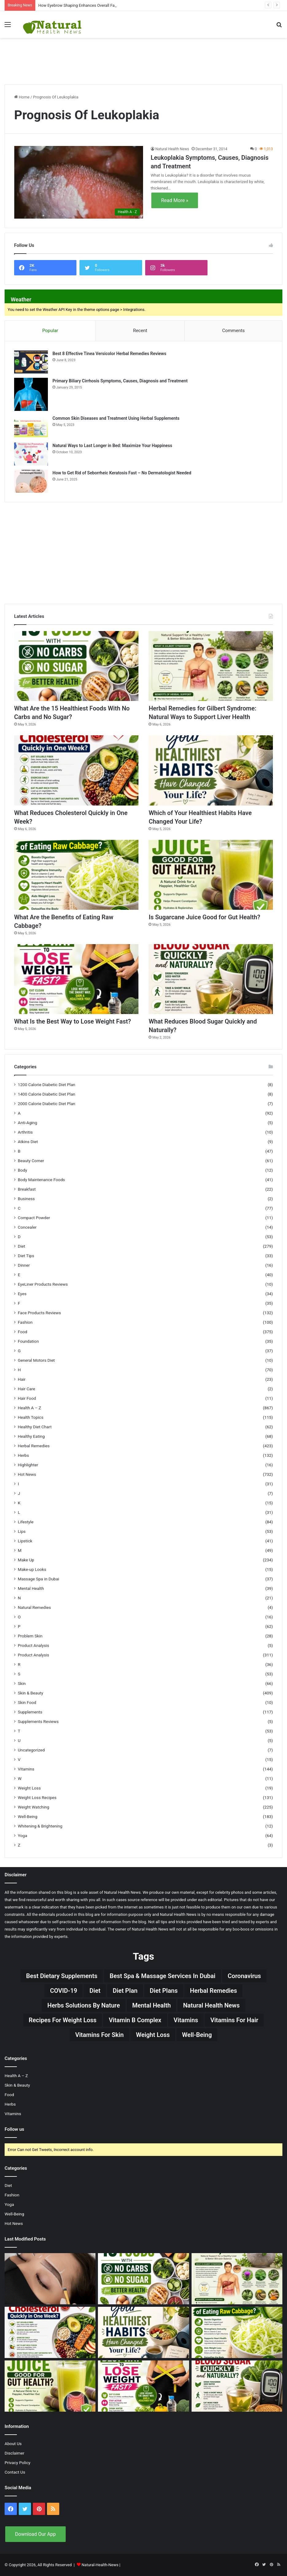 This screenshot has height=2576, width=287. I want to click on Vitamins [Vitamins (49 items)], so click(186, 2020).